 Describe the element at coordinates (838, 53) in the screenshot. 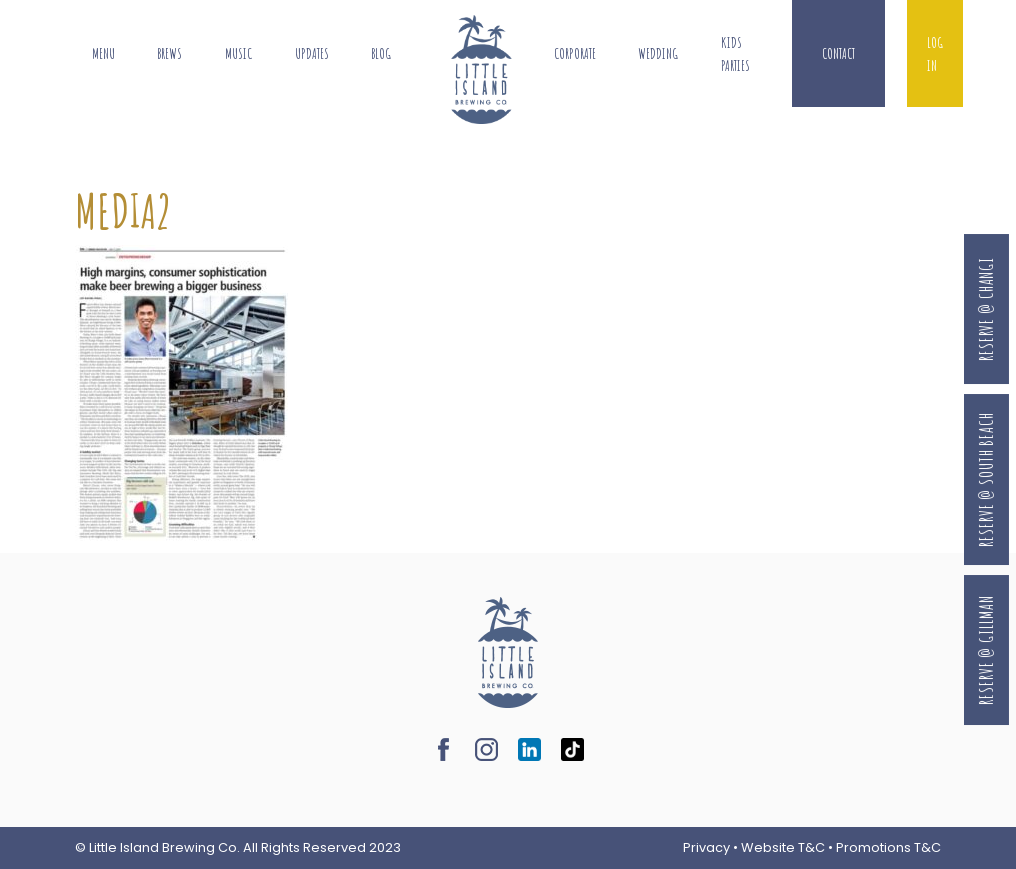

I see `Contact` at that location.